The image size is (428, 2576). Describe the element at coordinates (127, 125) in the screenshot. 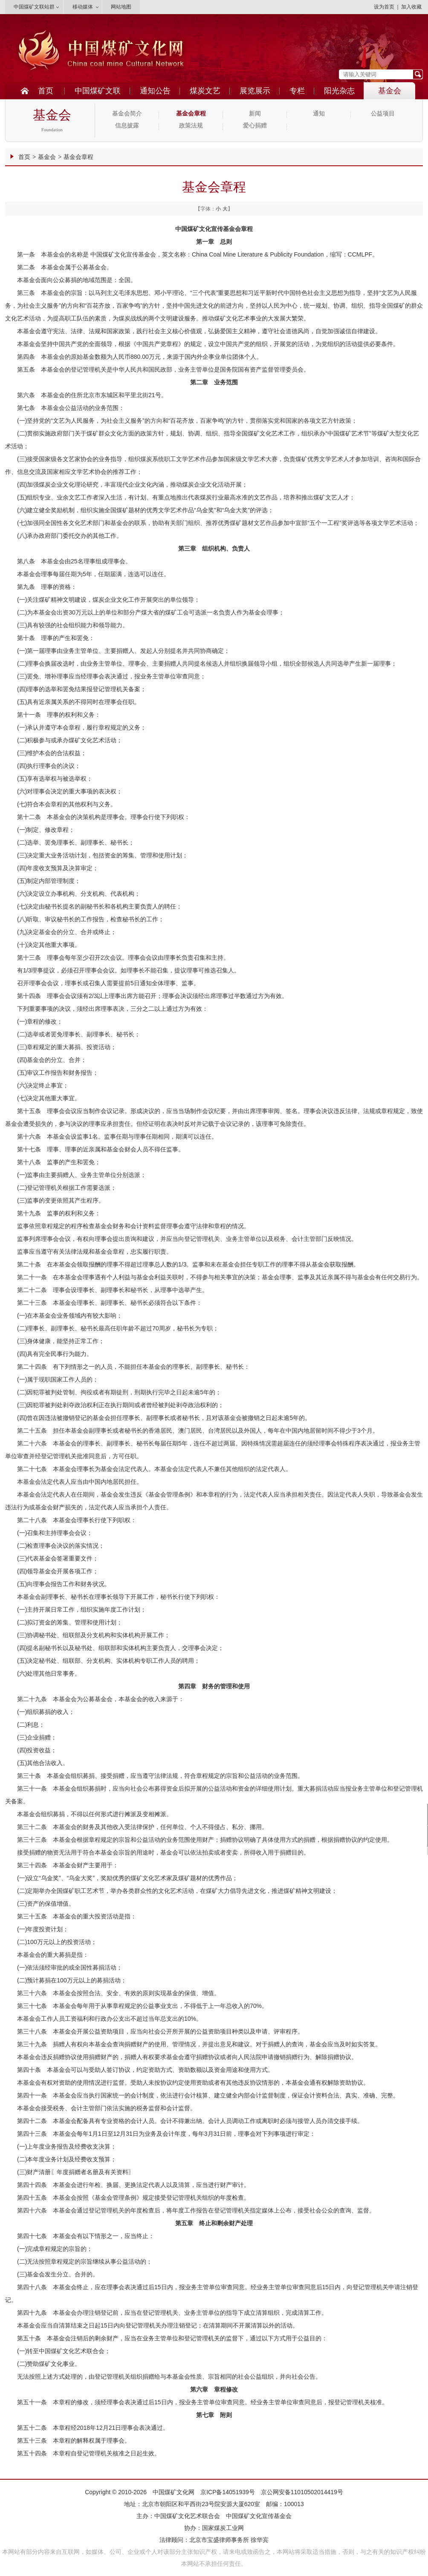

I see `信息披露` at that location.